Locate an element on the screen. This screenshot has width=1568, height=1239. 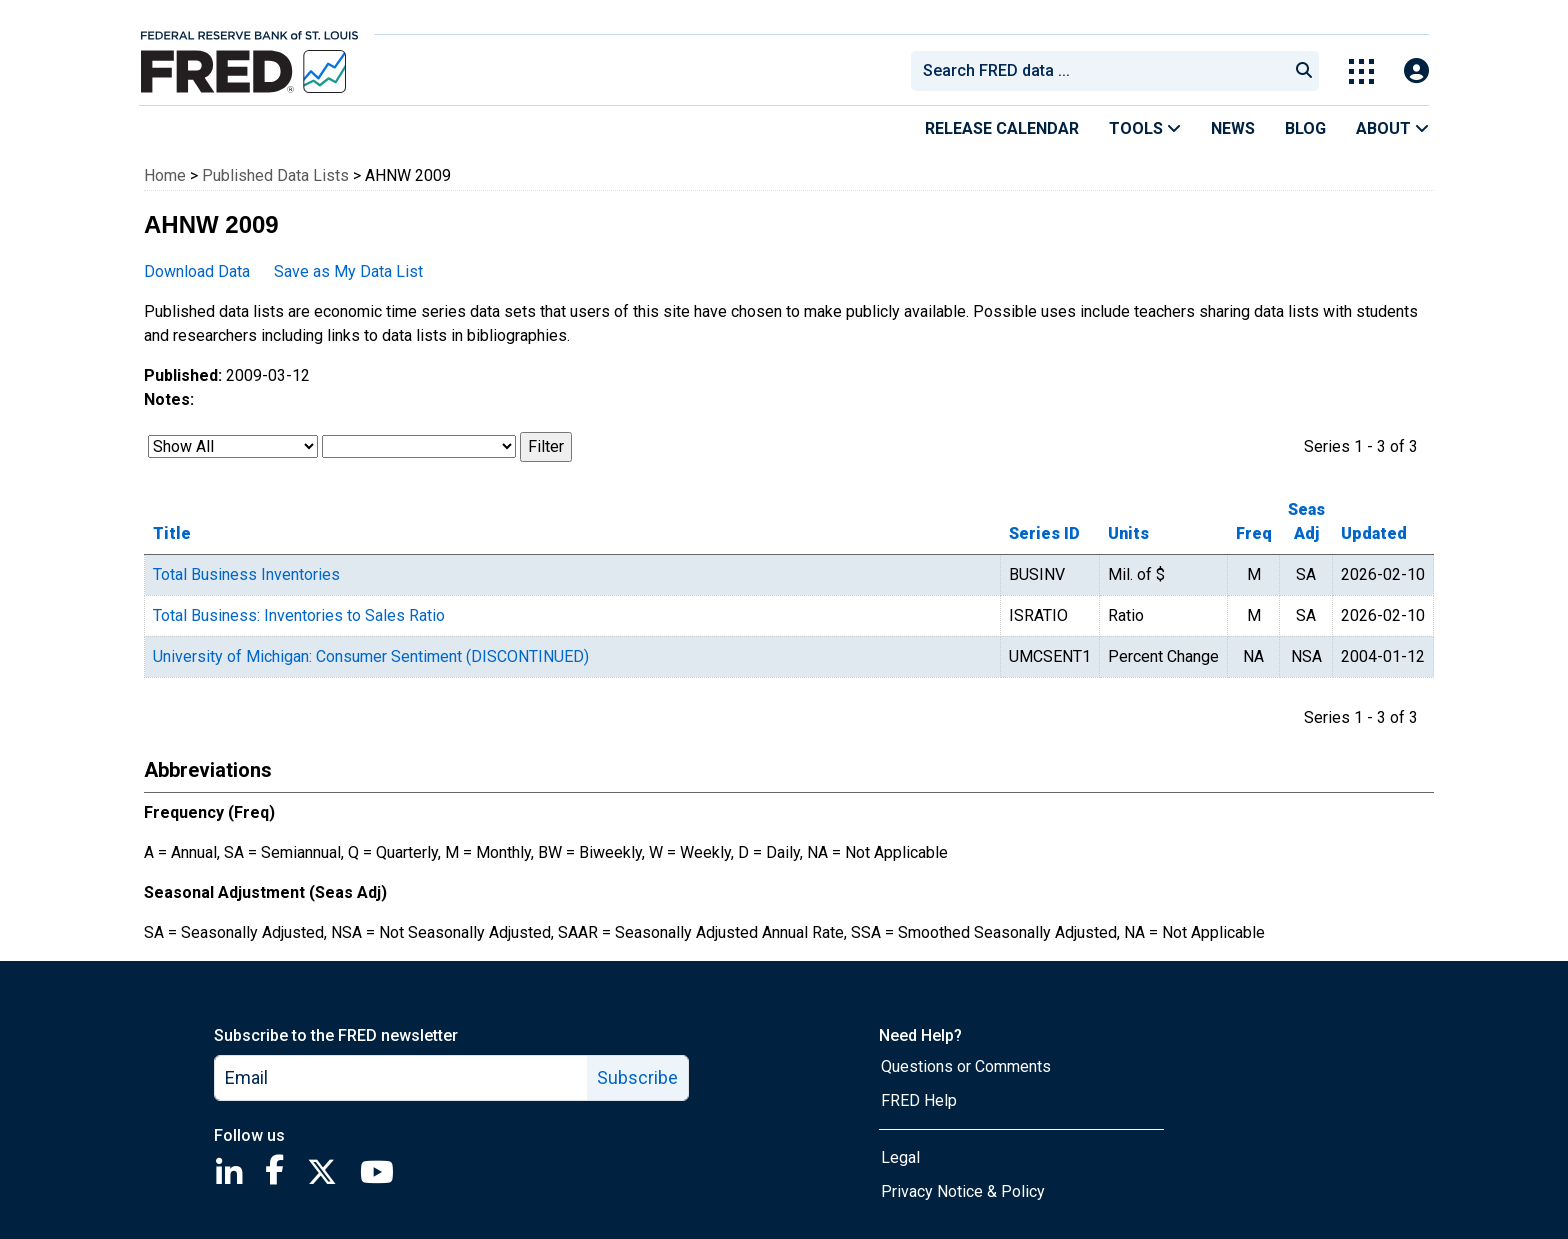
Legal is located at coordinates (900, 1157).